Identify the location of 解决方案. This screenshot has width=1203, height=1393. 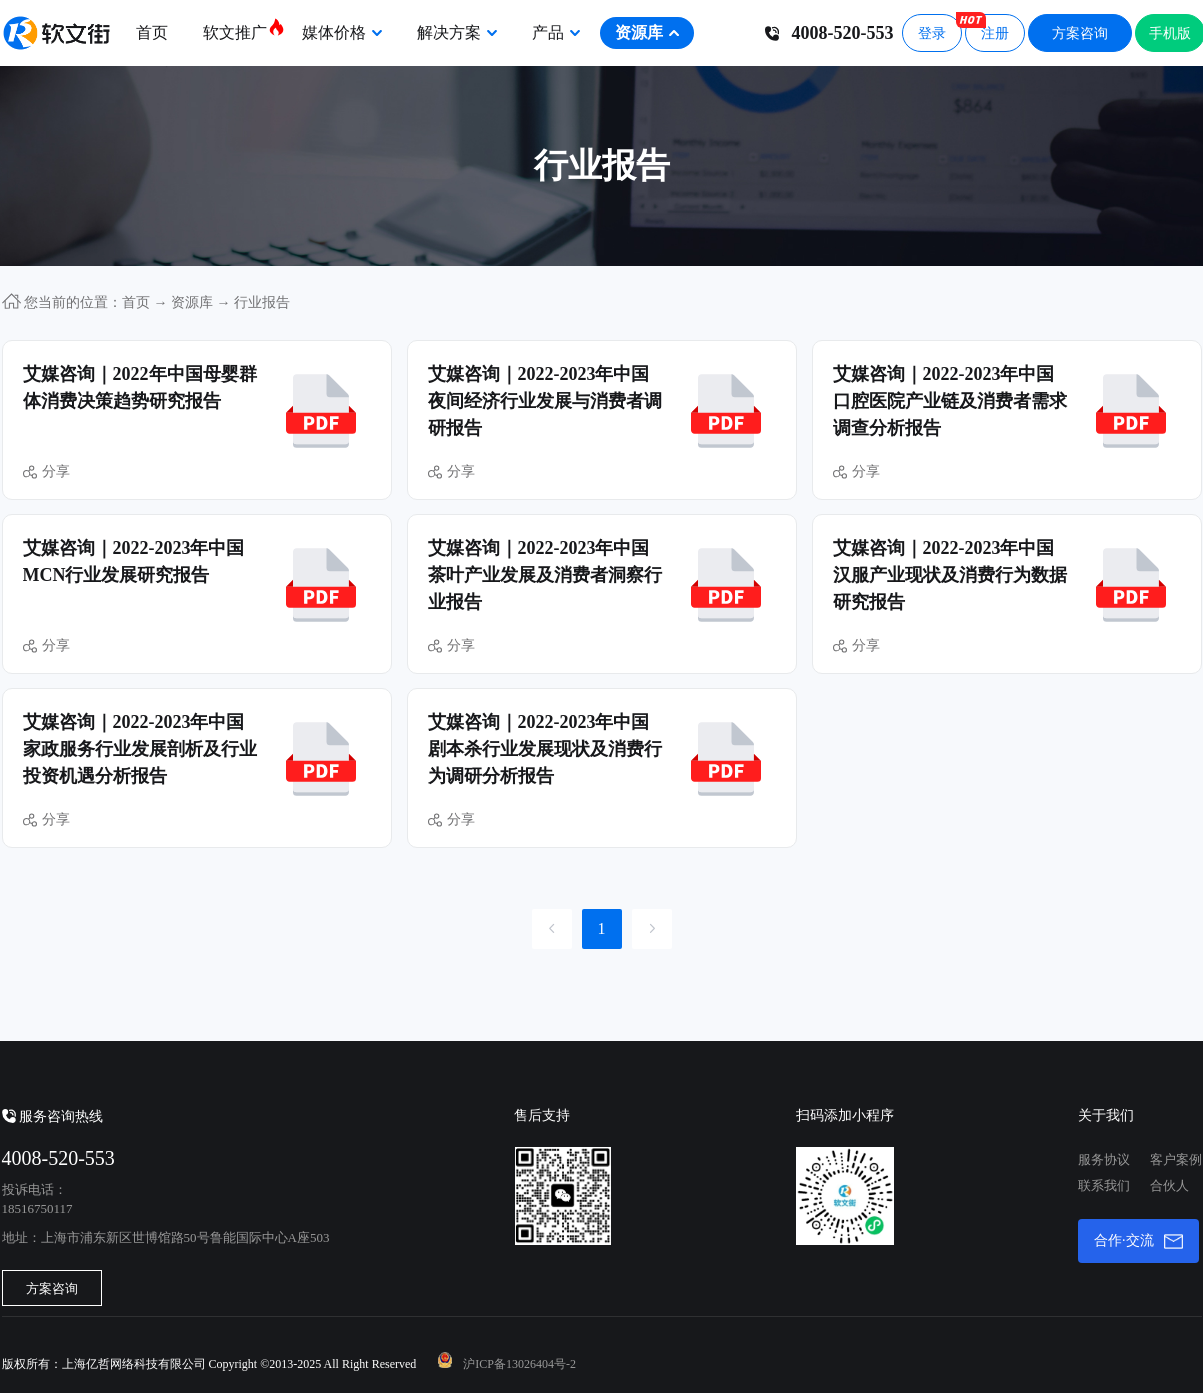
(457, 32).